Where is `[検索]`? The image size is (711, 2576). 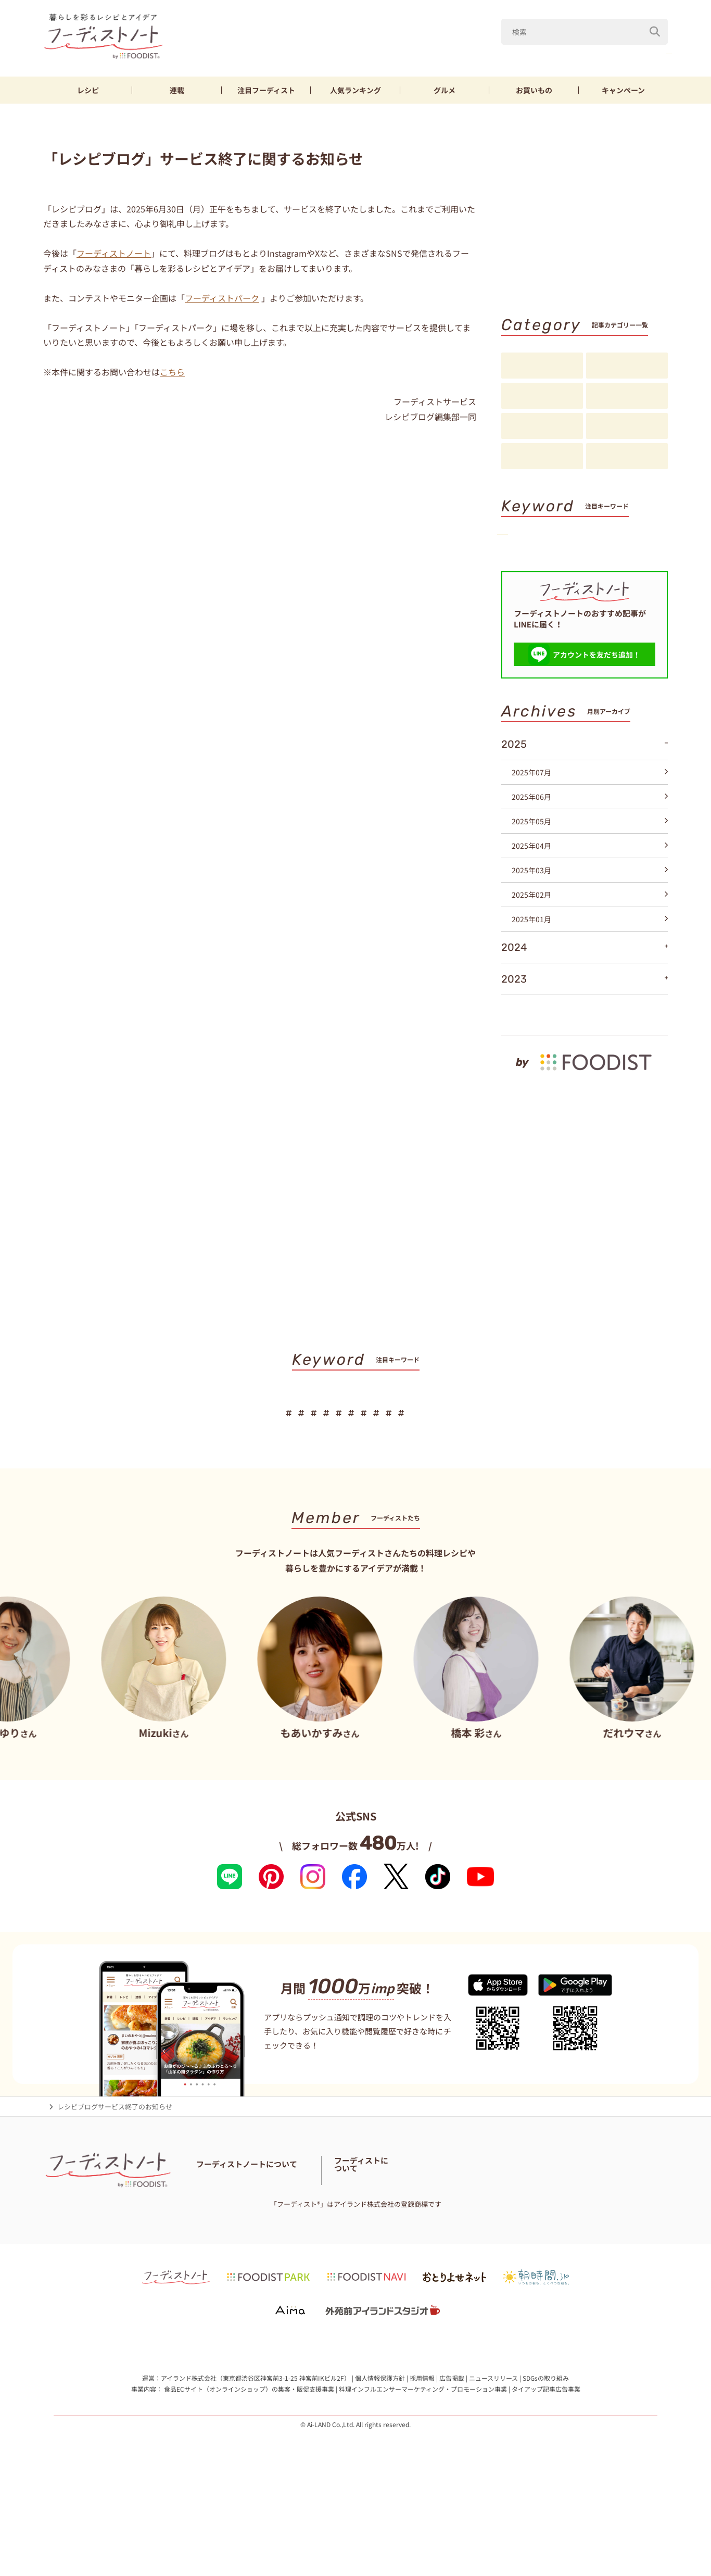
[検索] is located at coordinates (654, 25).